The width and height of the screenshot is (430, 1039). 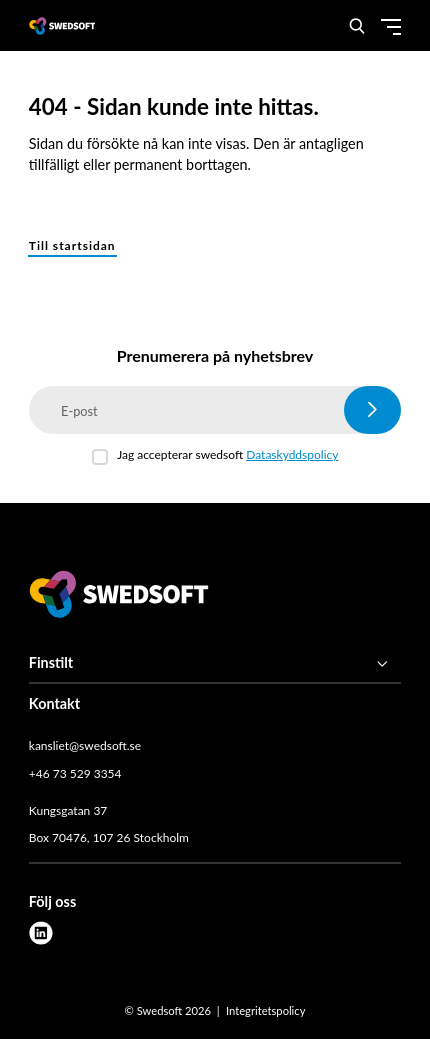 What do you see at coordinates (292, 454) in the screenshot?
I see `Dataskyddspolicy` at bounding box center [292, 454].